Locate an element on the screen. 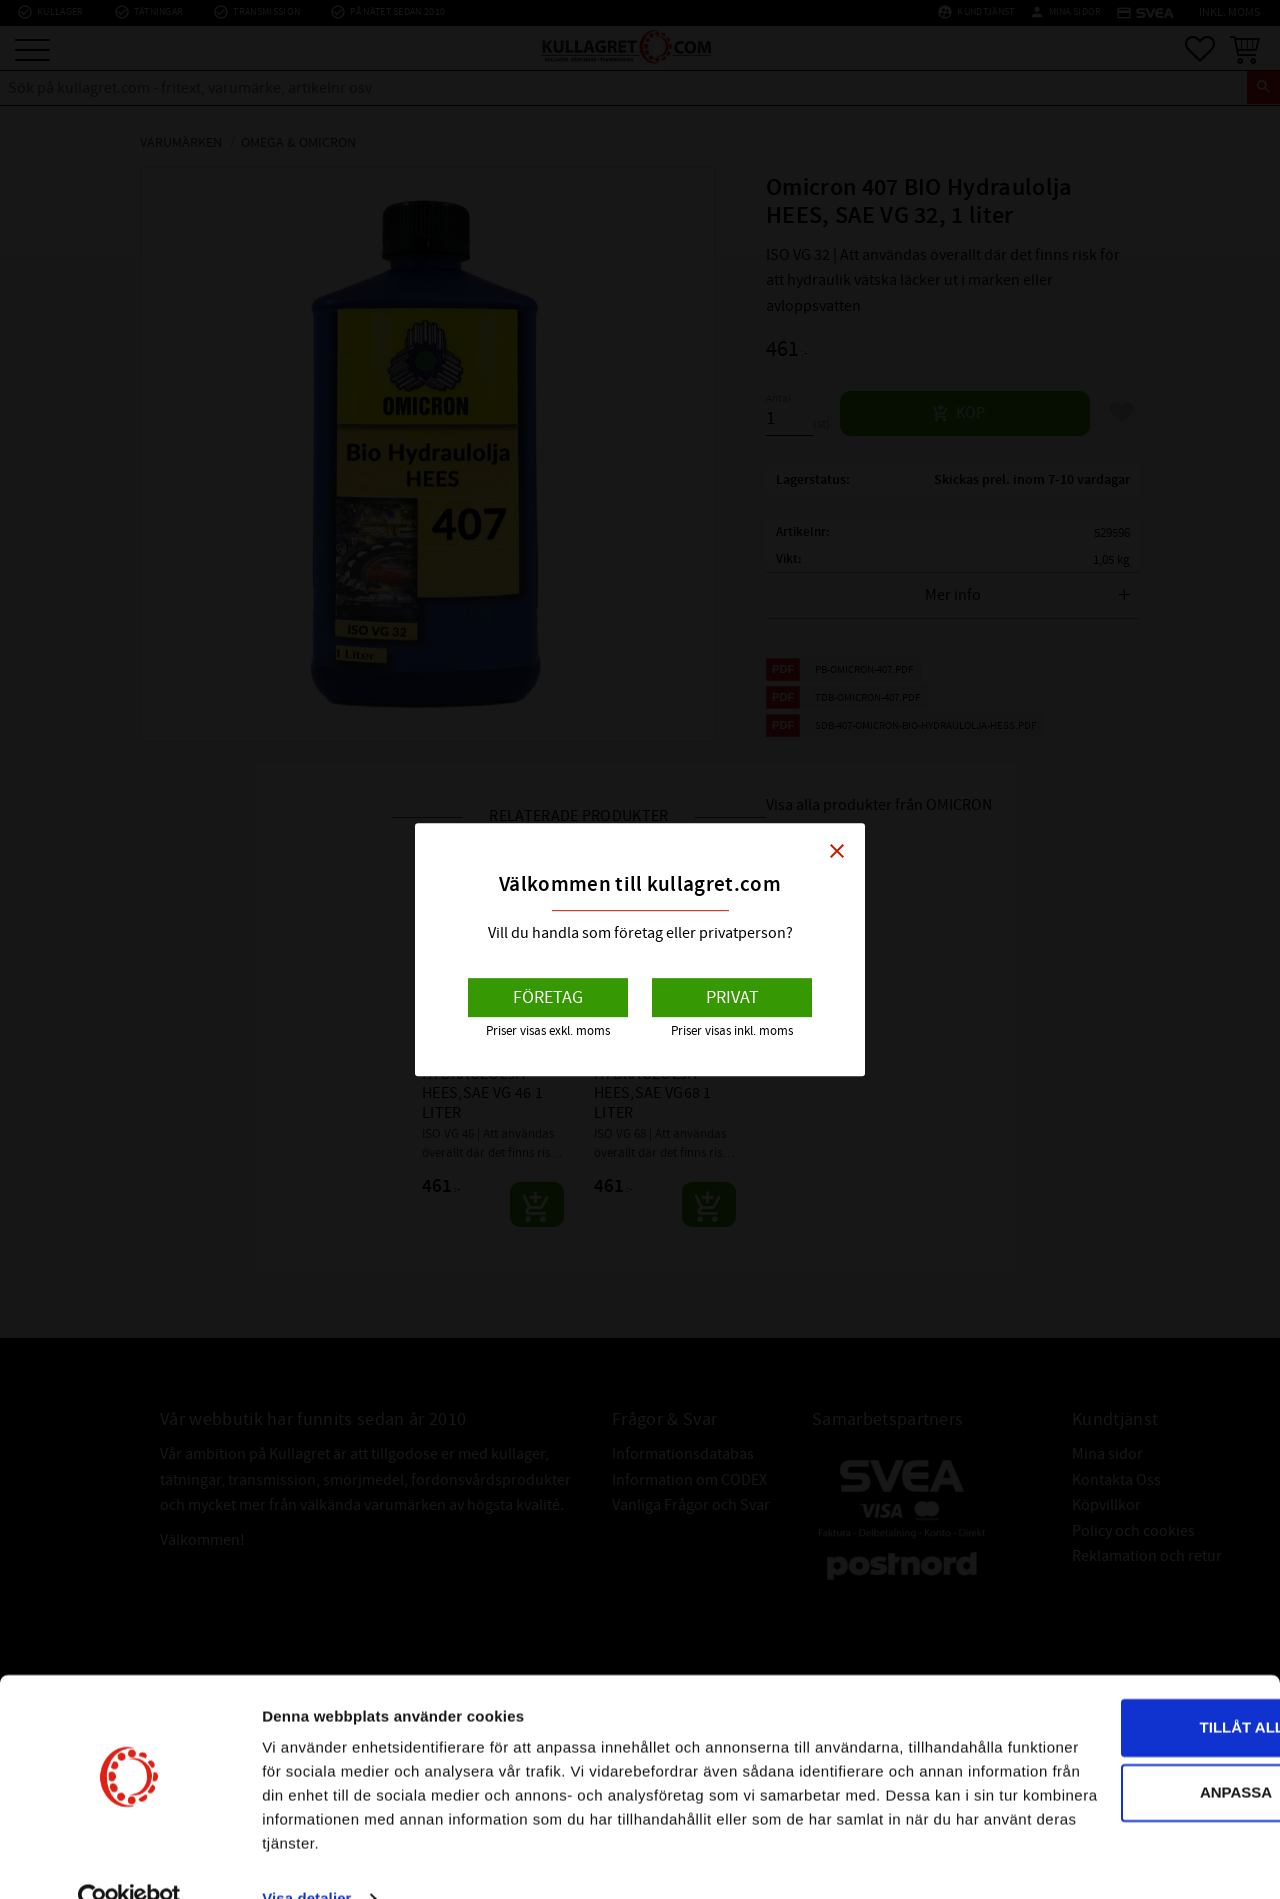 The image size is (1280, 1899). Privat is located at coordinates (732, 997).